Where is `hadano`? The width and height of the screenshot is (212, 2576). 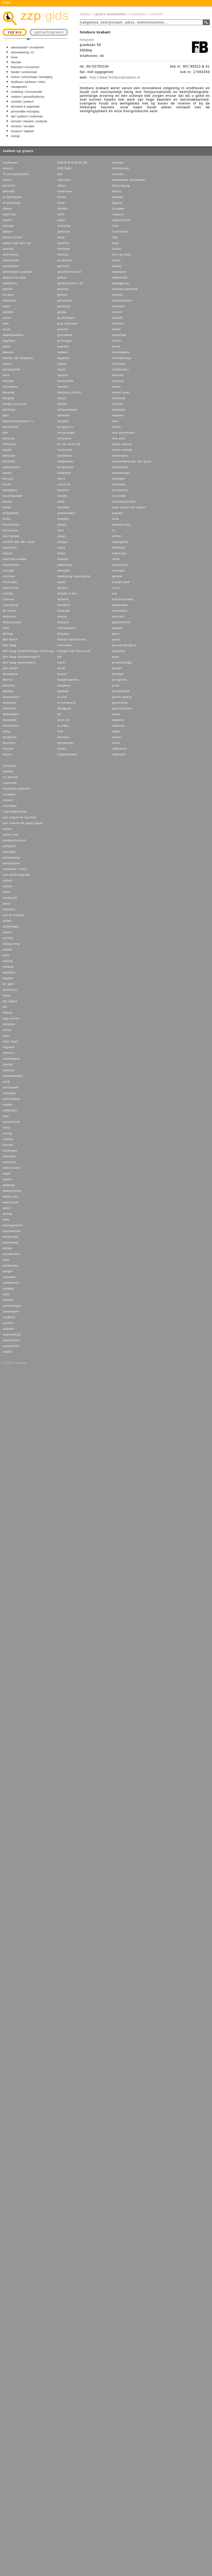
hadano is located at coordinates (62, 352).